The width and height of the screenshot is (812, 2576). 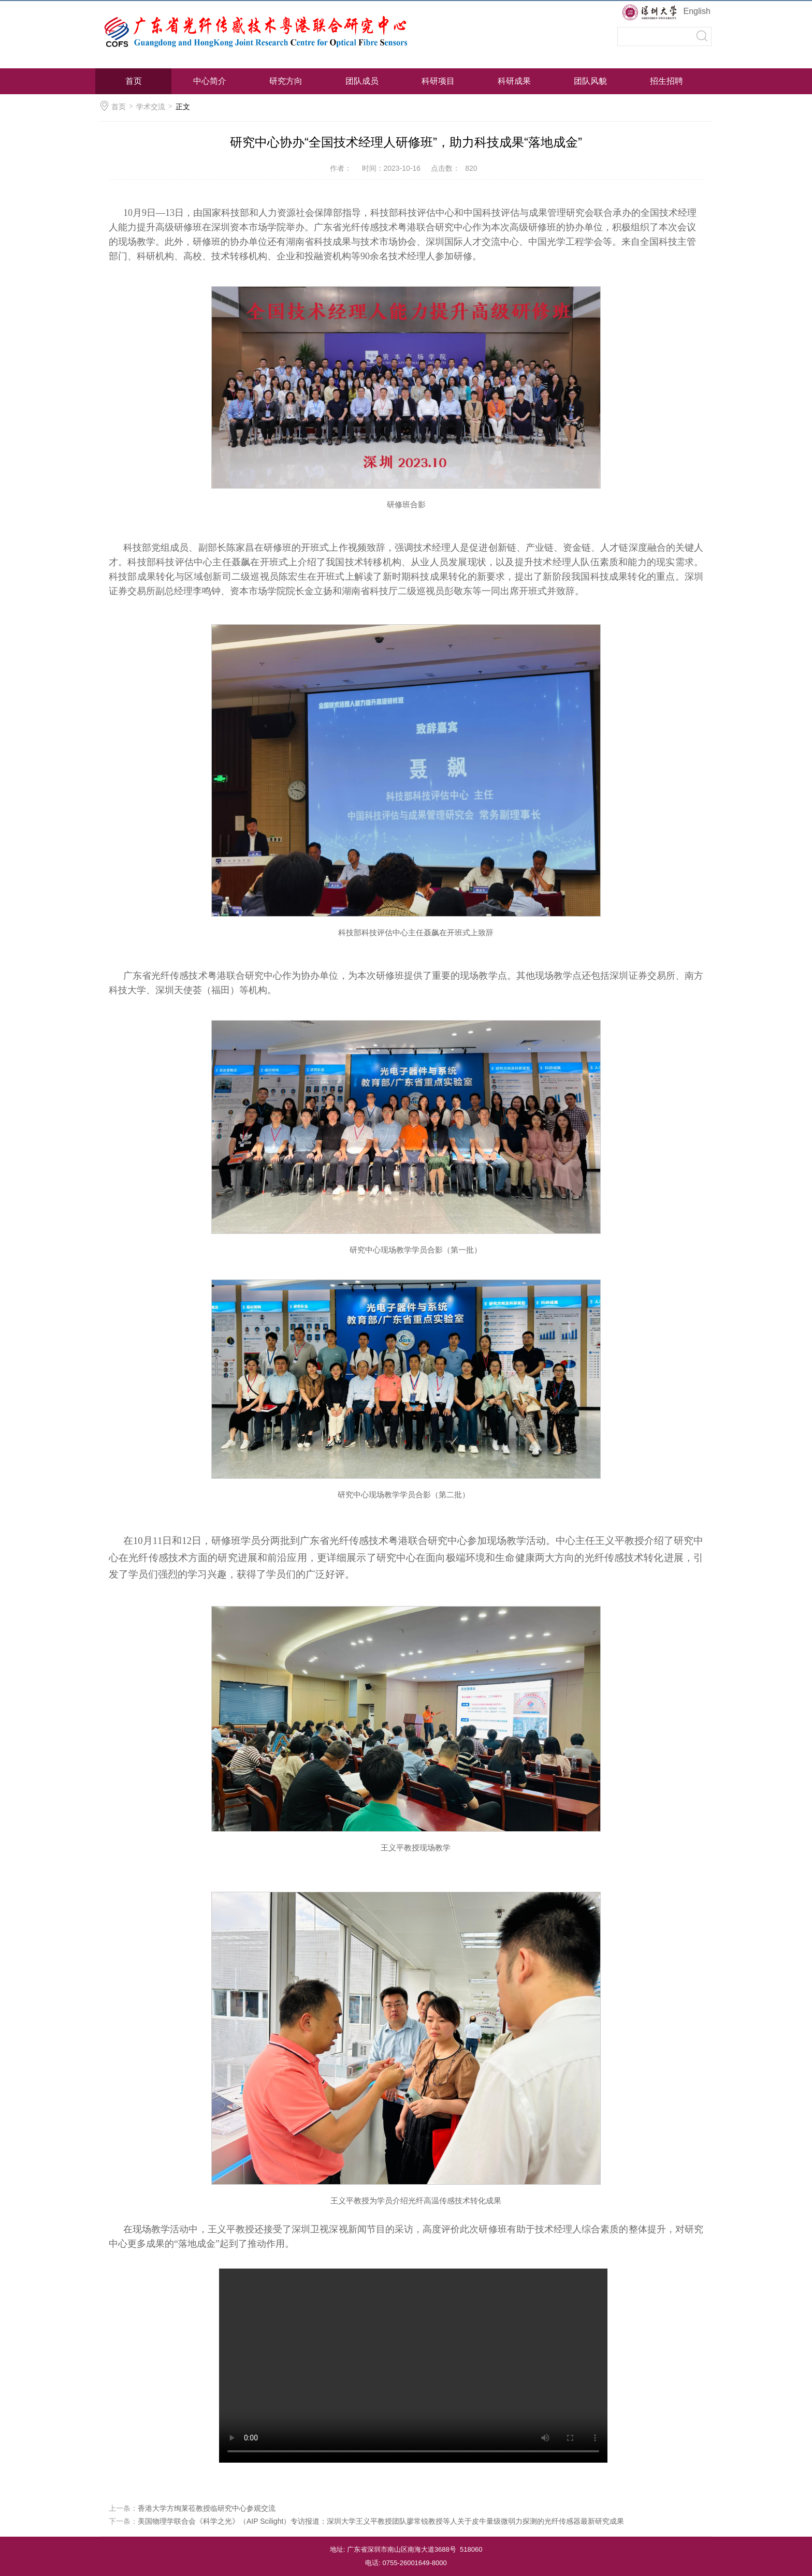 I want to click on 美国物理学联合会《科学之光》（AIP Scilight）专访报道：深圳大学王义平教授团队廖常锐教授等人关于皮牛量级微弱力探测的光纤传感器最新研究成果, so click(x=381, y=2521).